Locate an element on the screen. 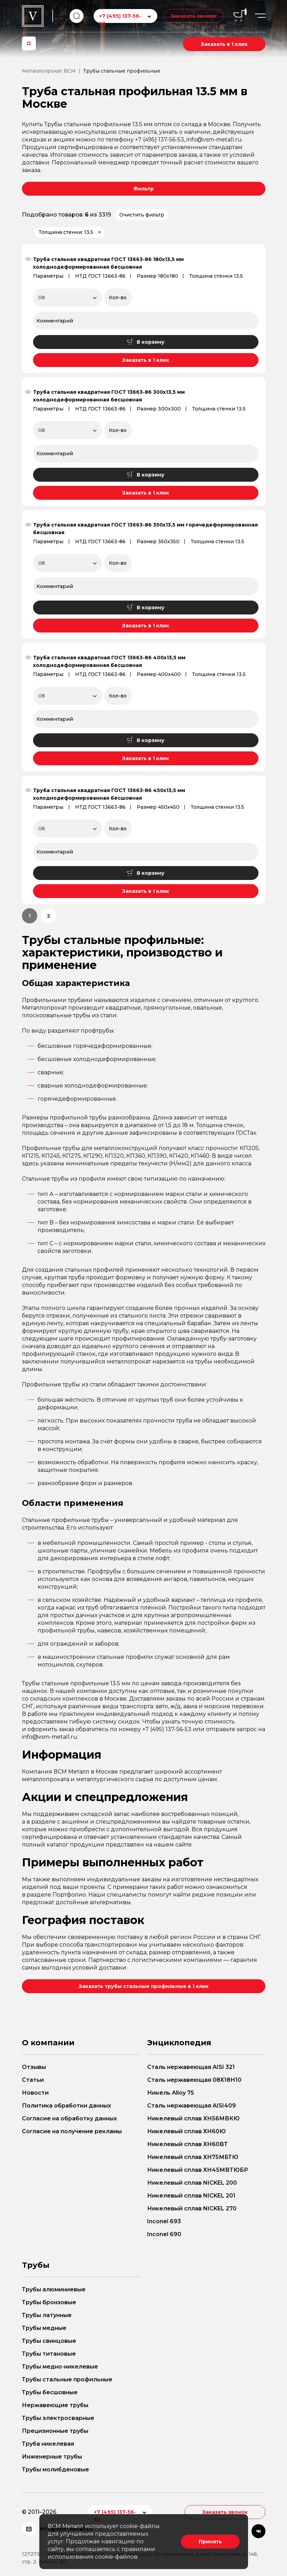 This screenshot has width=287, height=2576. Сталь нержавеющая 08Х18Н10 is located at coordinates (194, 2080).